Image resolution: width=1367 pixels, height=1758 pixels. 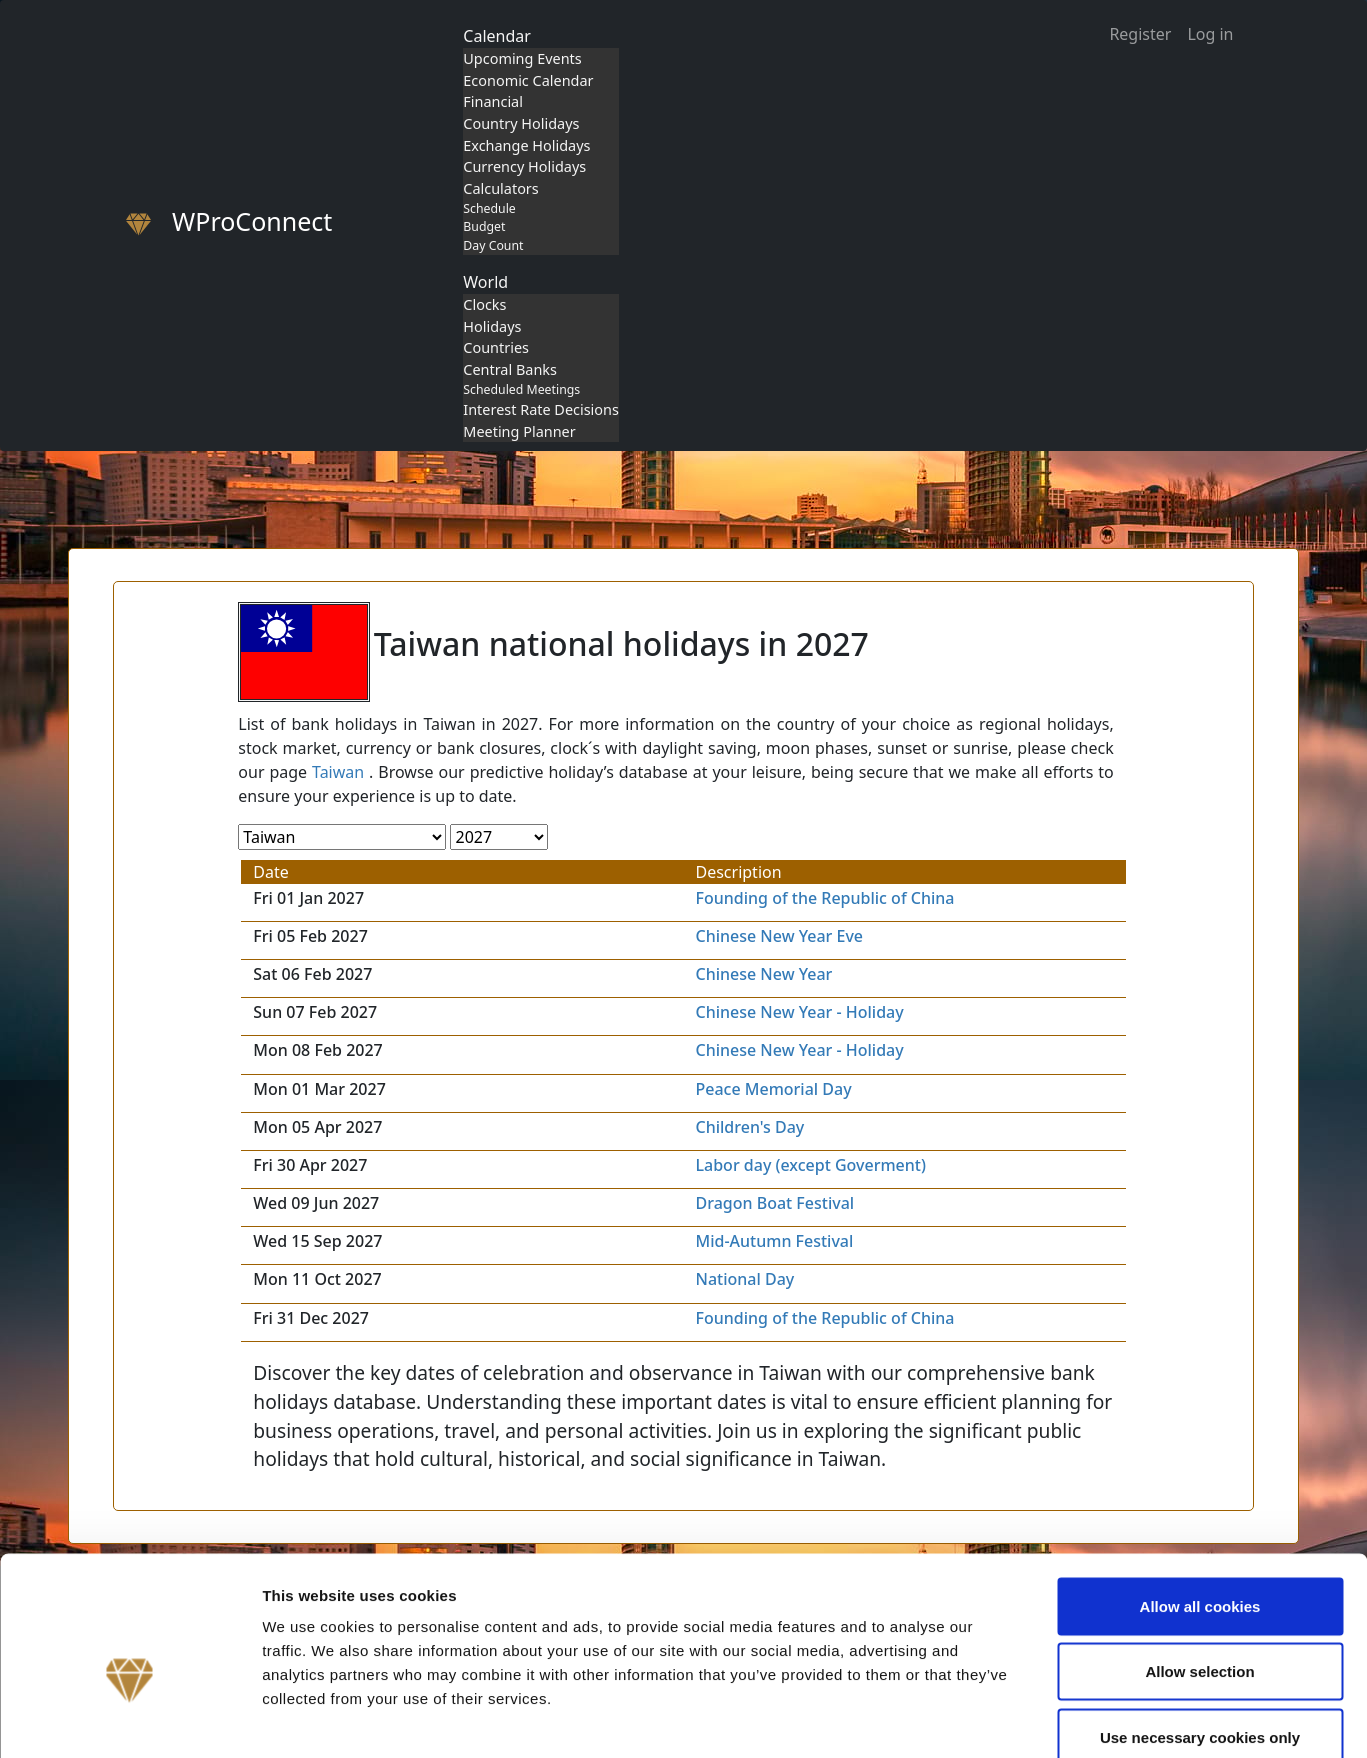 I want to click on Dragon Boat Festival, so click(x=775, y=1203).